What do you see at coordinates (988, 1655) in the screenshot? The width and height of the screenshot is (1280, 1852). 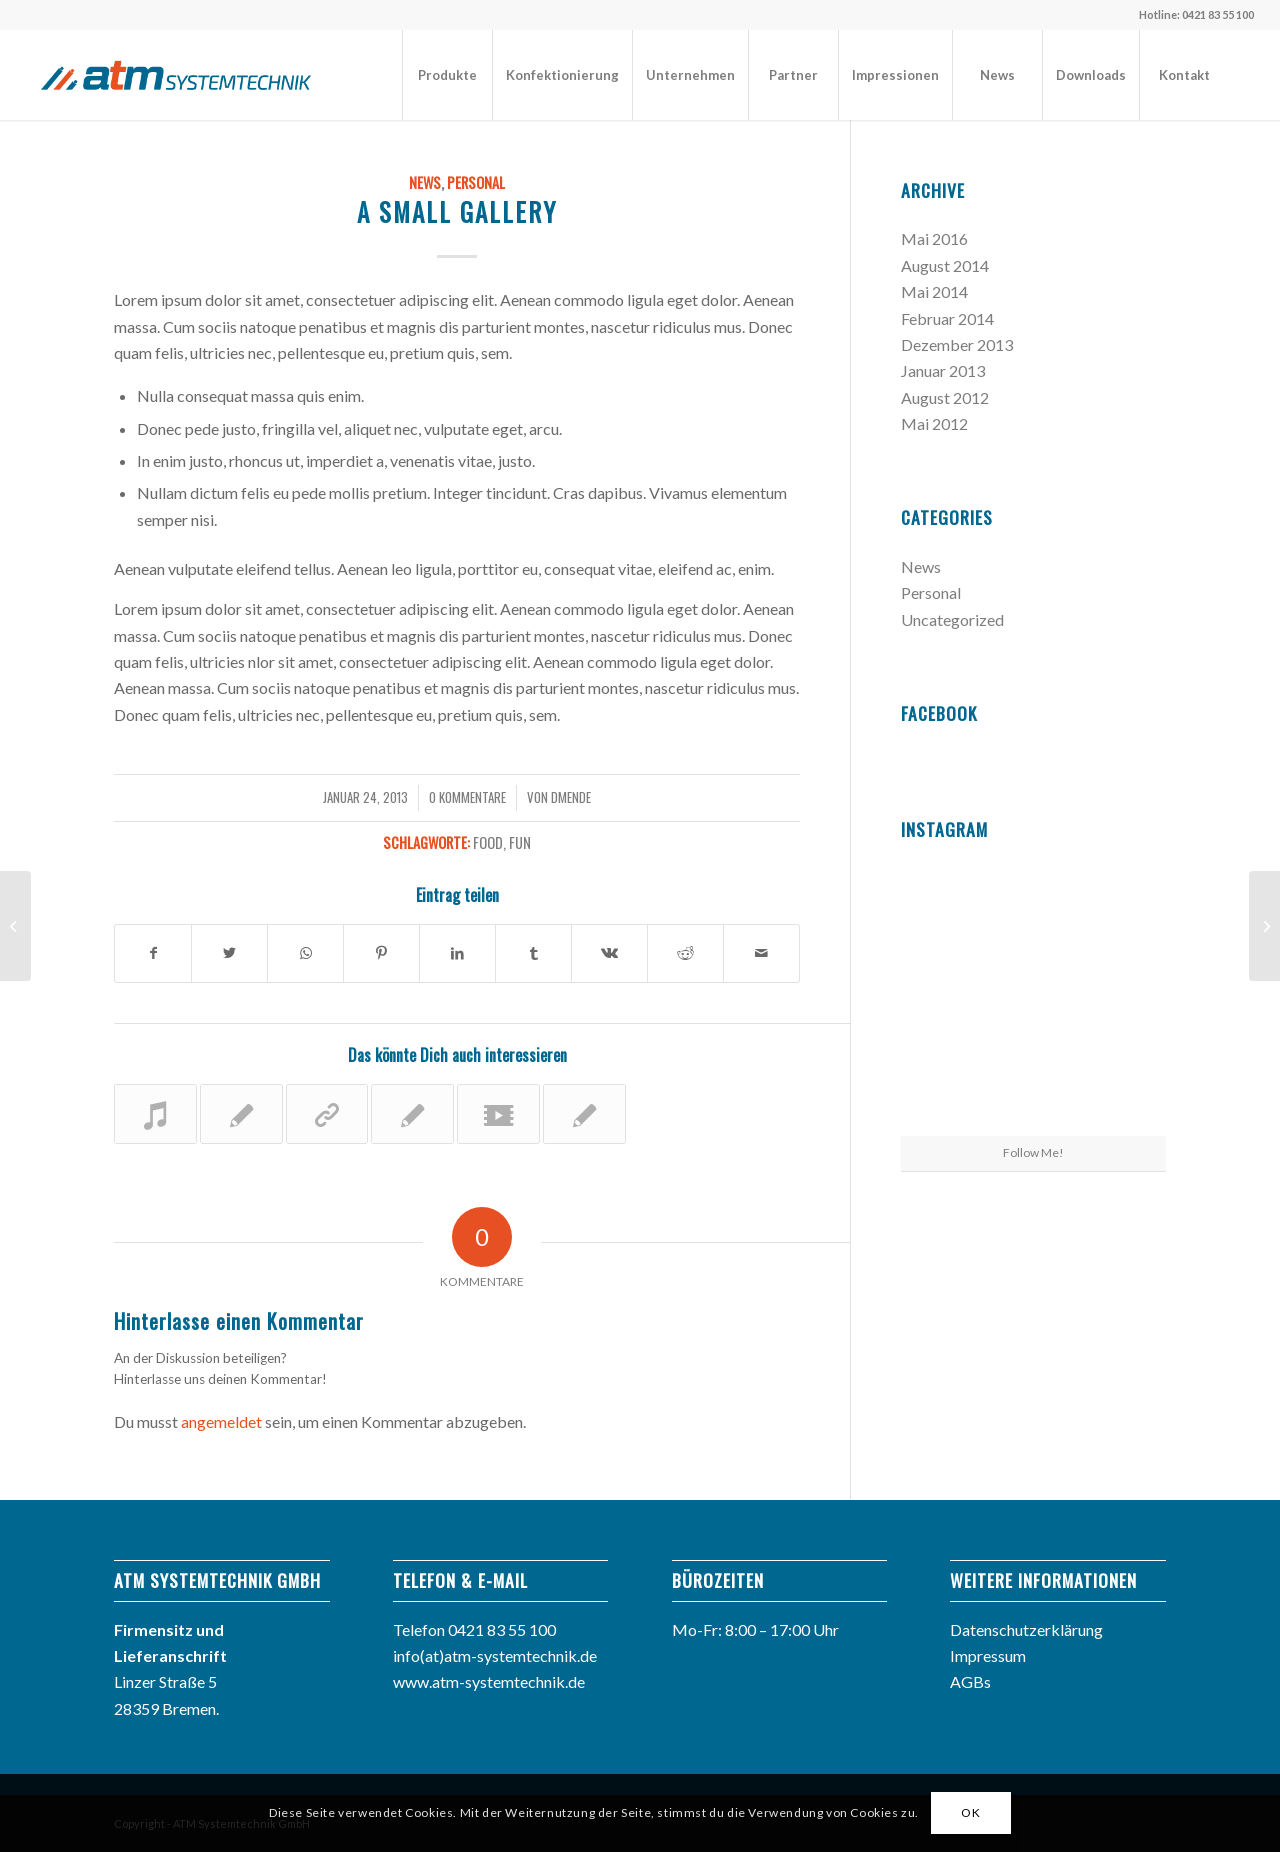 I see `Impressum` at bounding box center [988, 1655].